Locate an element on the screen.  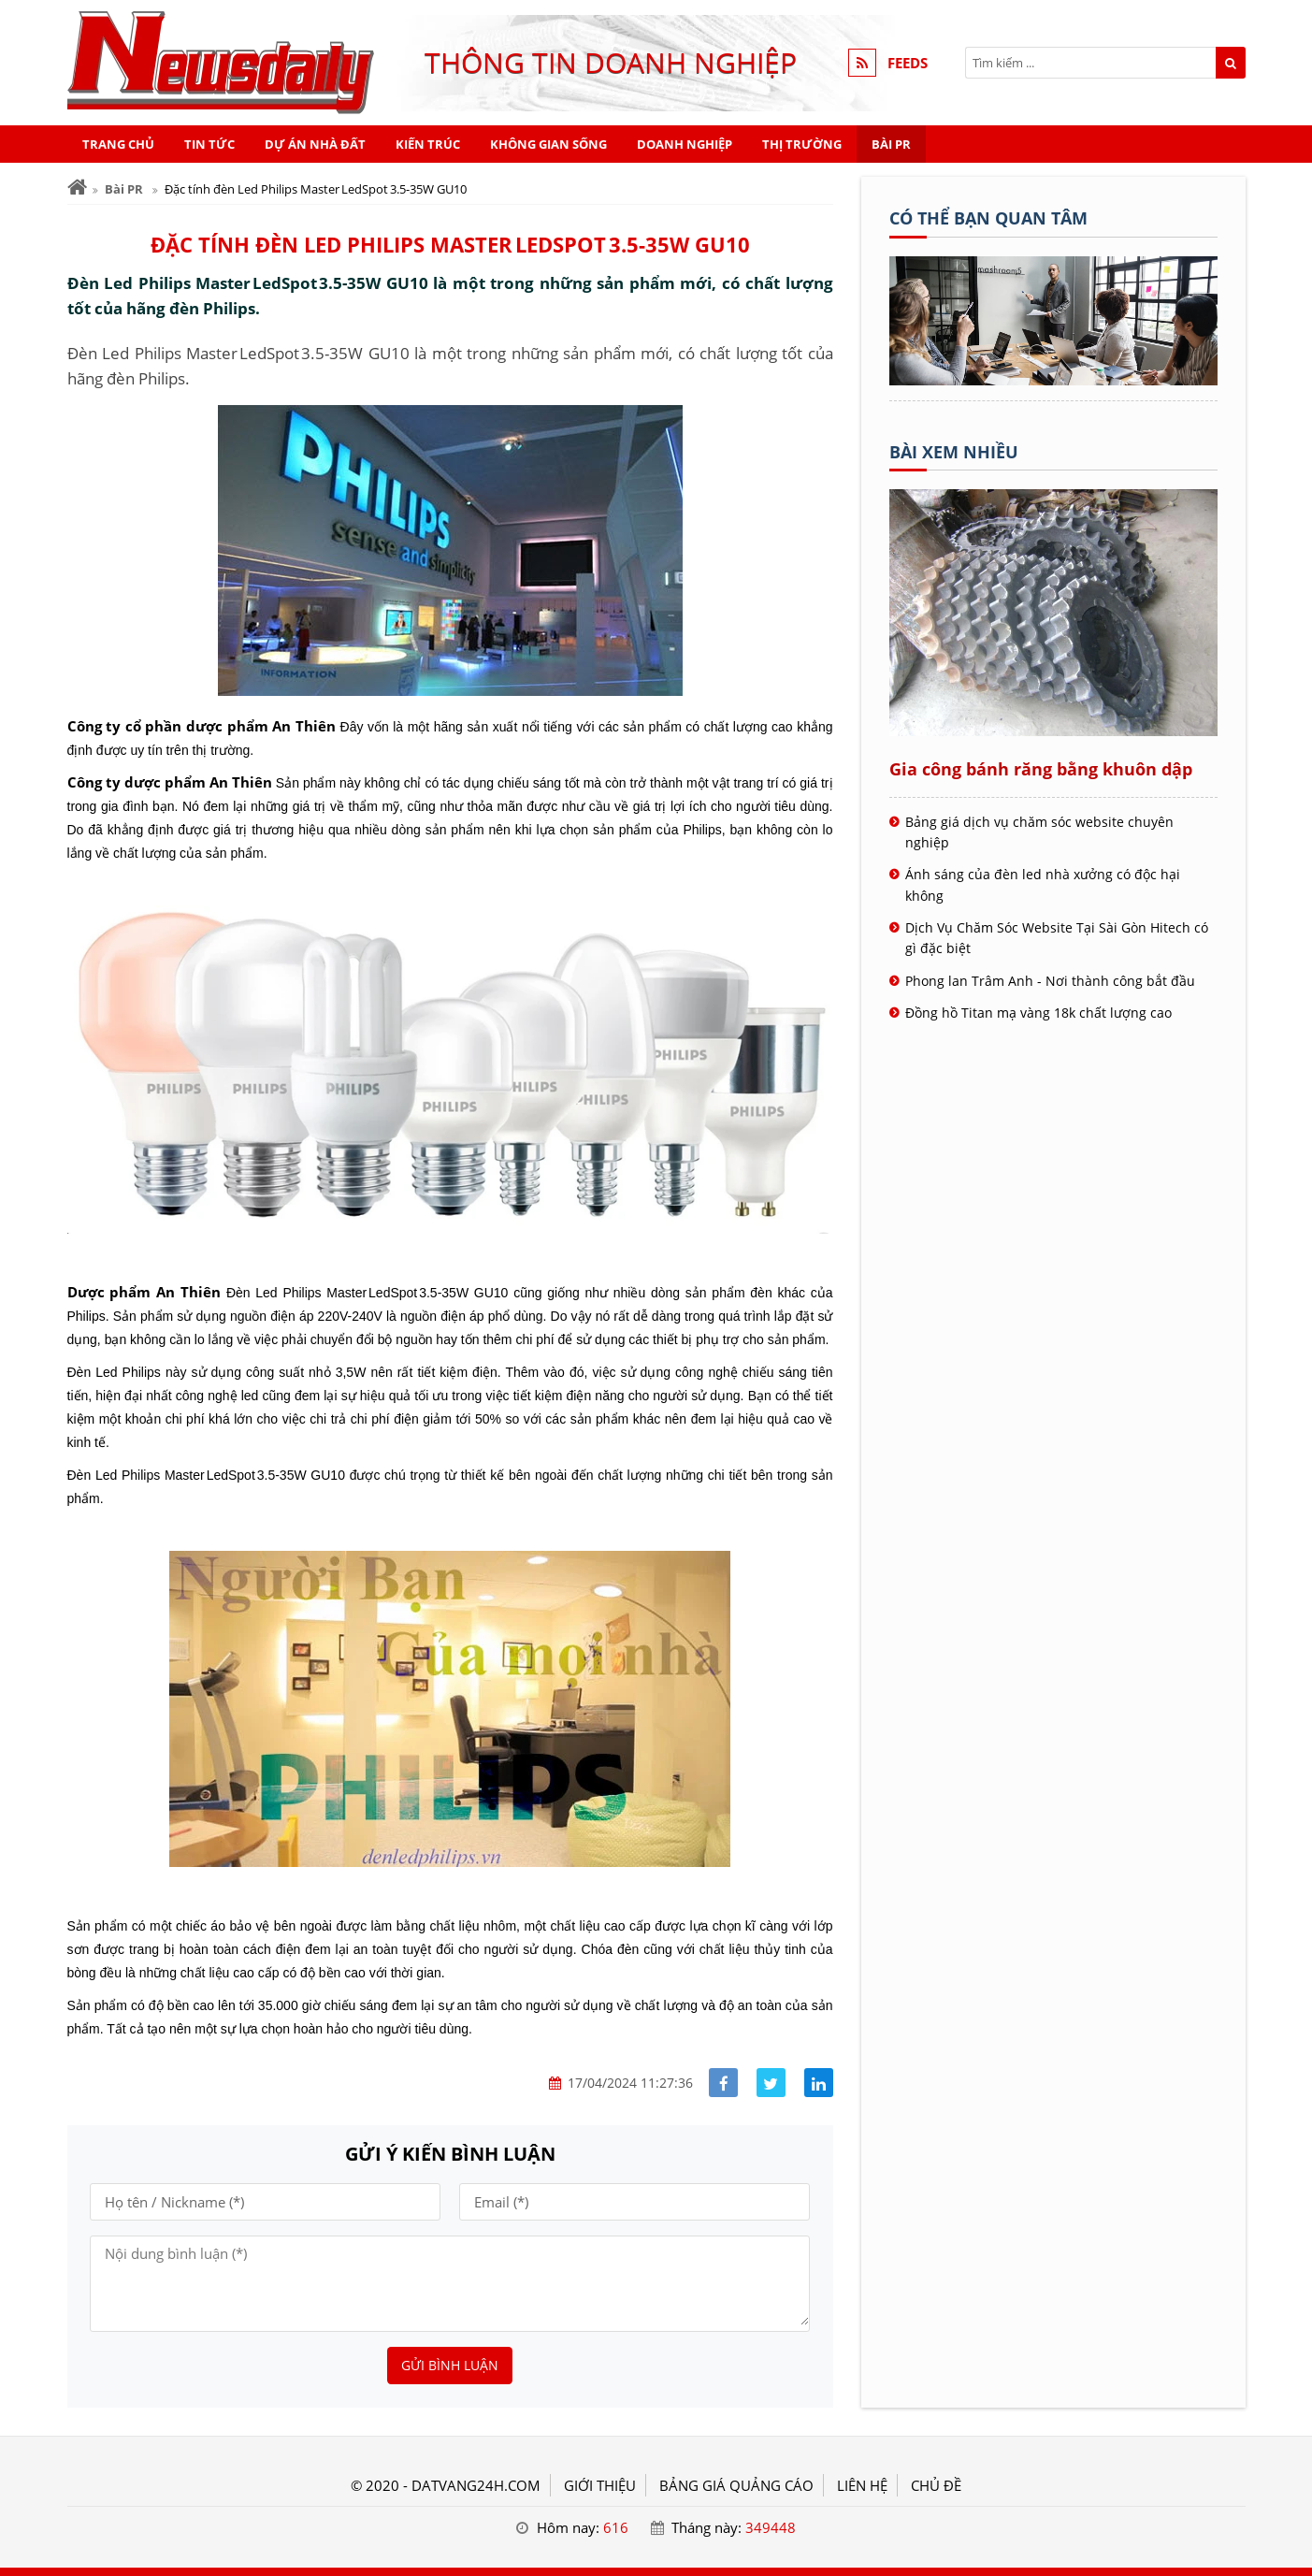
Bài PR is located at coordinates (891, 144).